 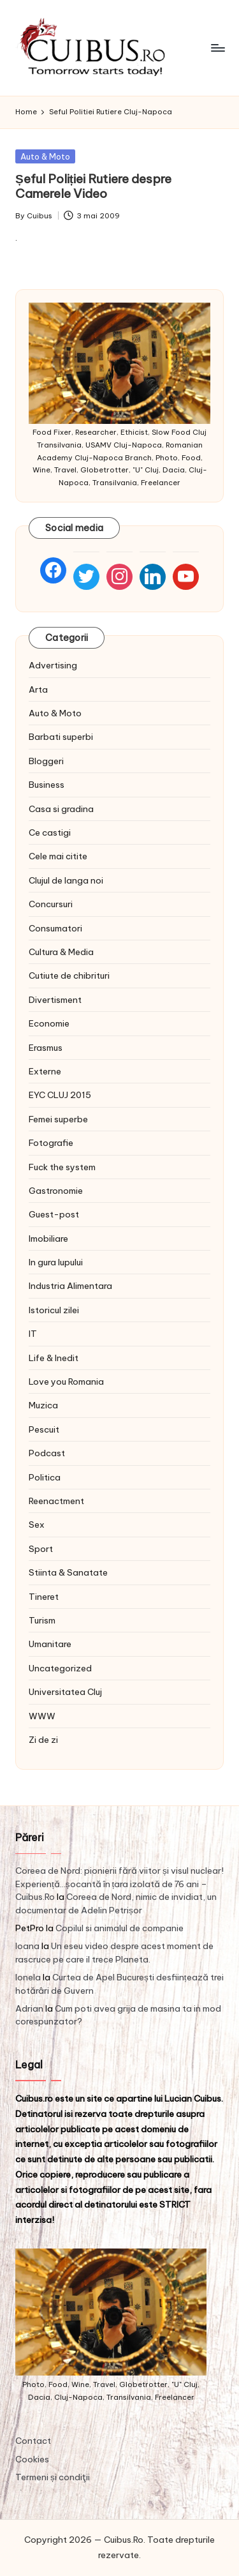 What do you see at coordinates (60, 1095) in the screenshot?
I see `EYC CLUJ 2015` at bounding box center [60, 1095].